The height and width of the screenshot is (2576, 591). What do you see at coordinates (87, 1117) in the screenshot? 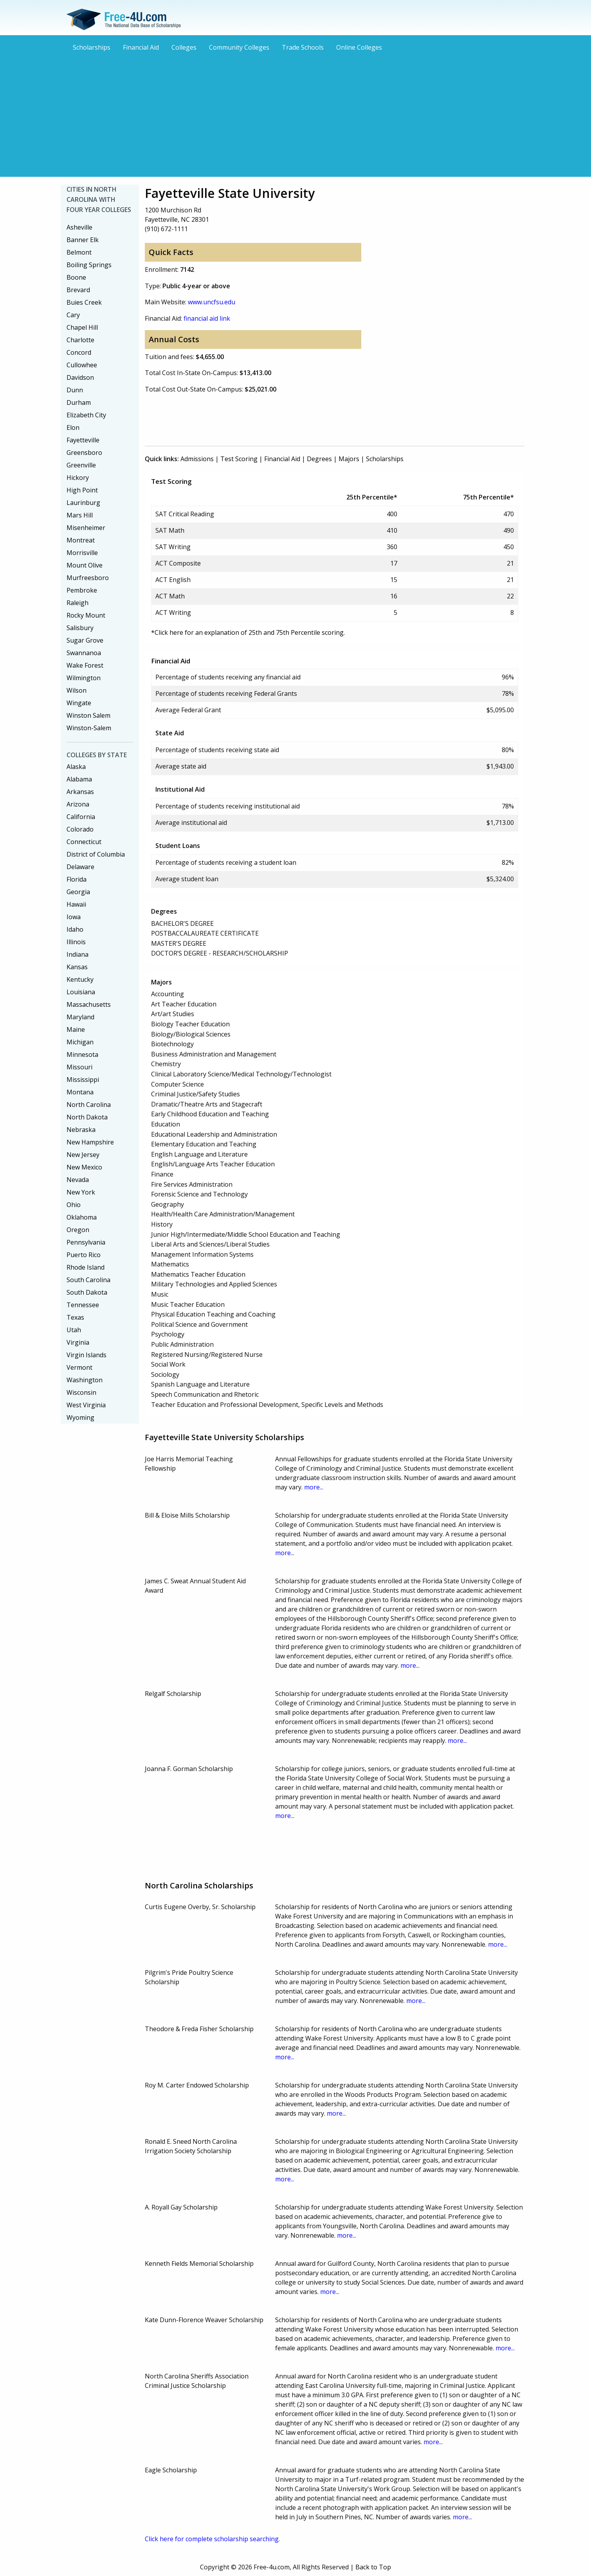
I see `North Dakota` at bounding box center [87, 1117].